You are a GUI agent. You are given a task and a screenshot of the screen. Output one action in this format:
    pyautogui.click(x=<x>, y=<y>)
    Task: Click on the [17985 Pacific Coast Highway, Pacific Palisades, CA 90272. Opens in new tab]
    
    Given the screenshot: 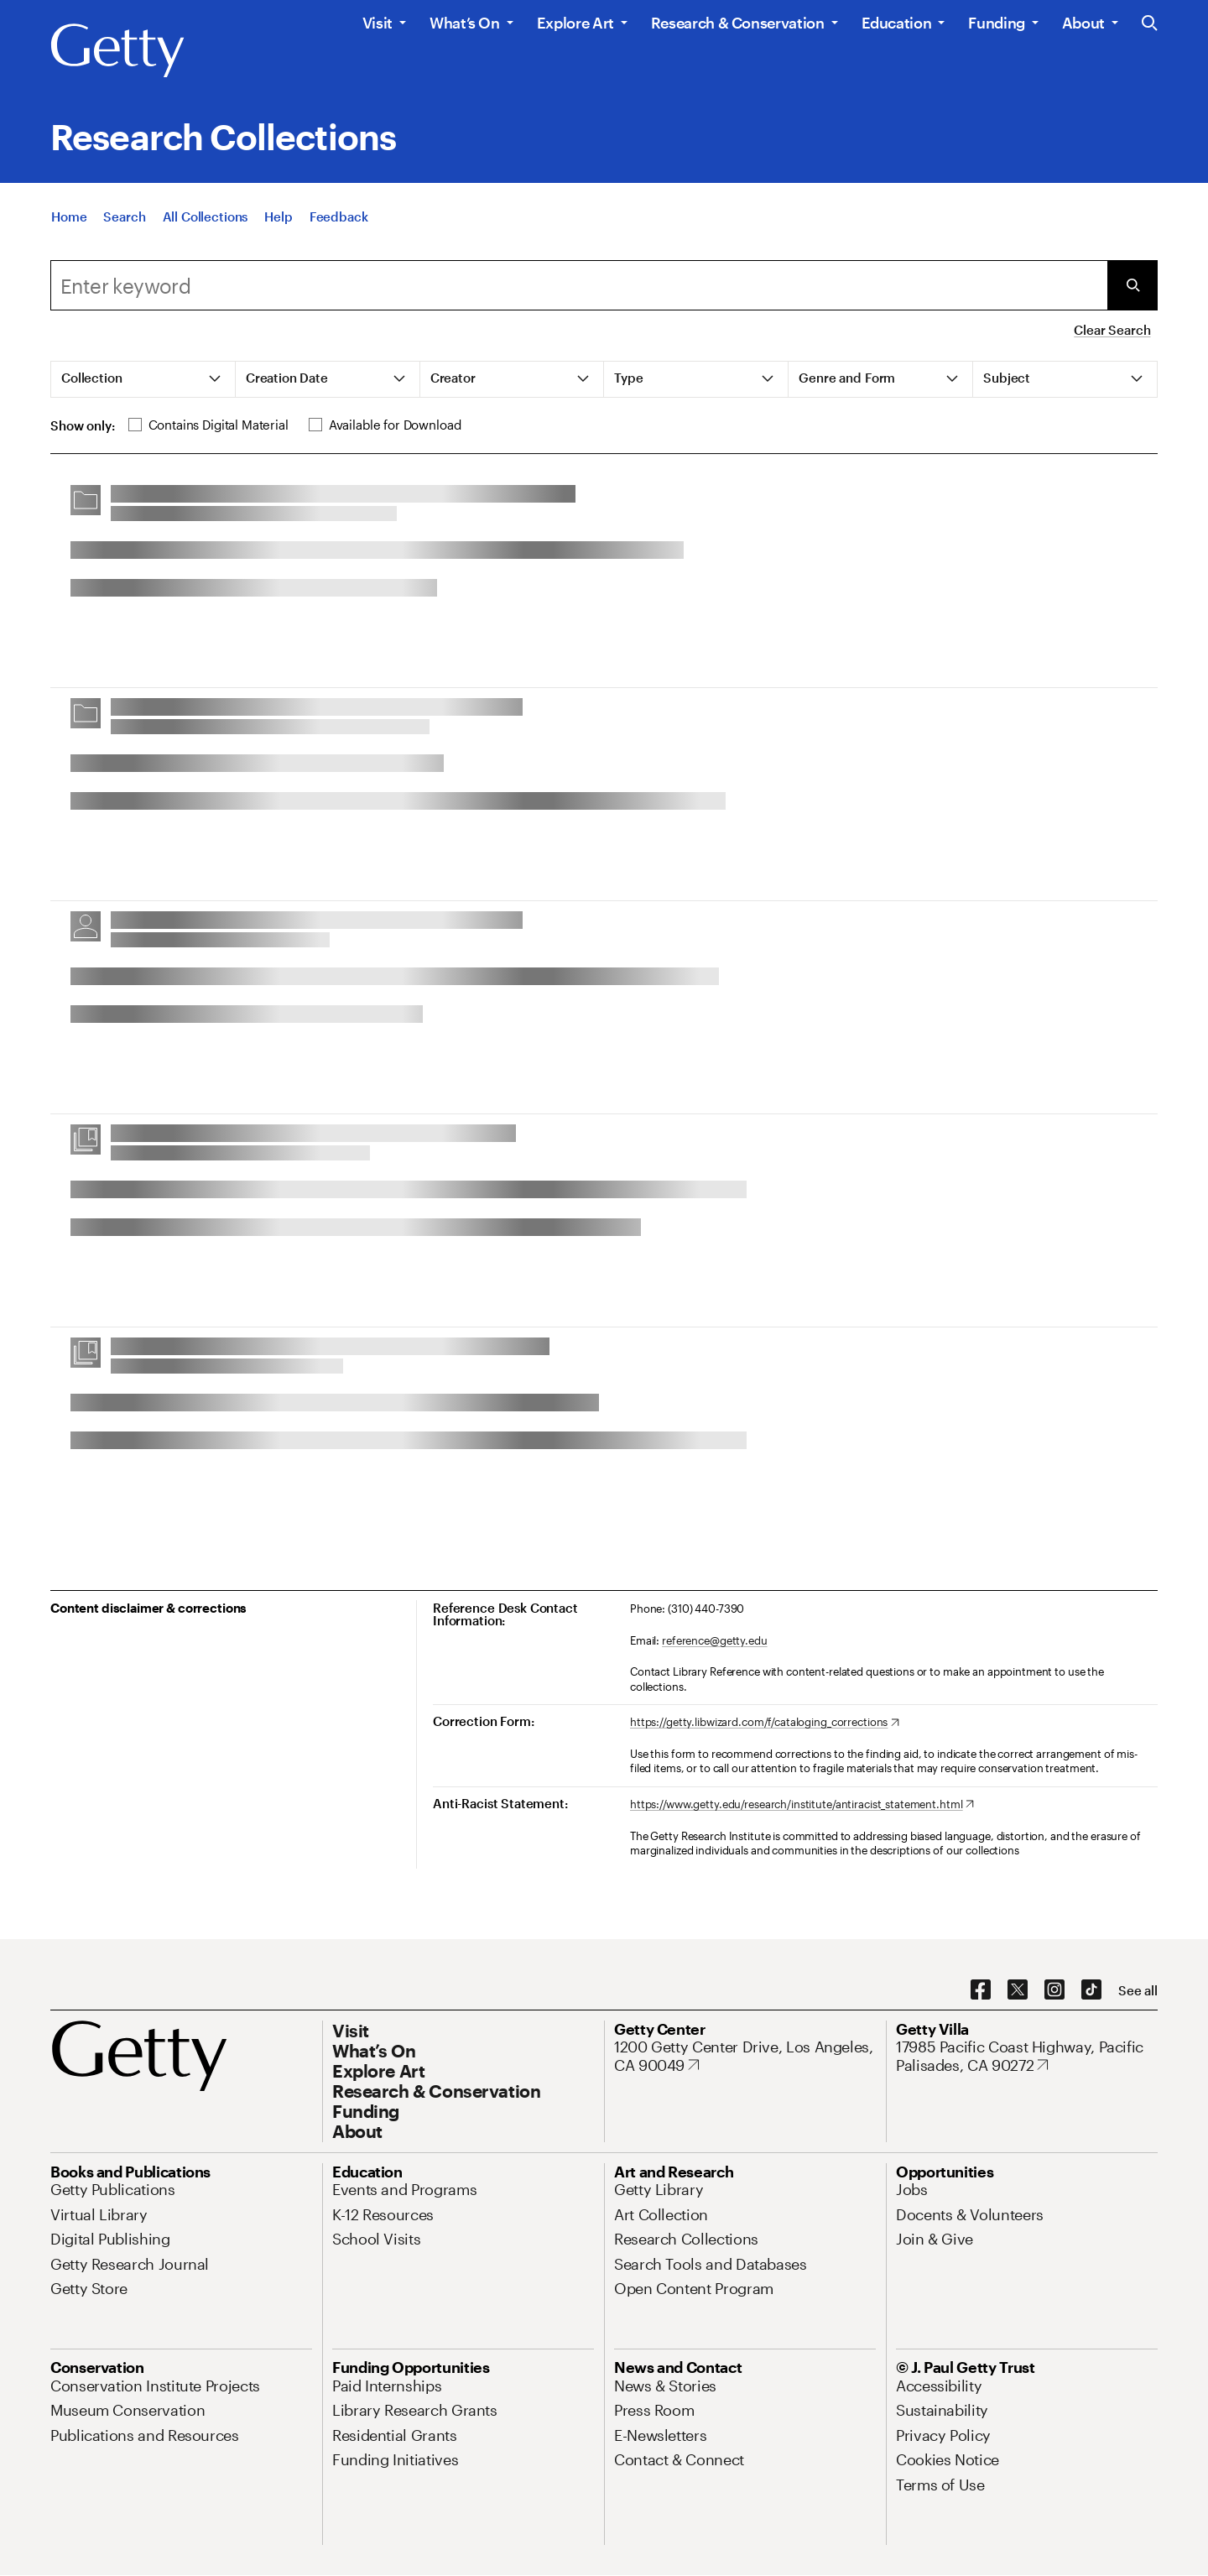 What is the action you would take?
    pyautogui.click(x=1027, y=2056)
    